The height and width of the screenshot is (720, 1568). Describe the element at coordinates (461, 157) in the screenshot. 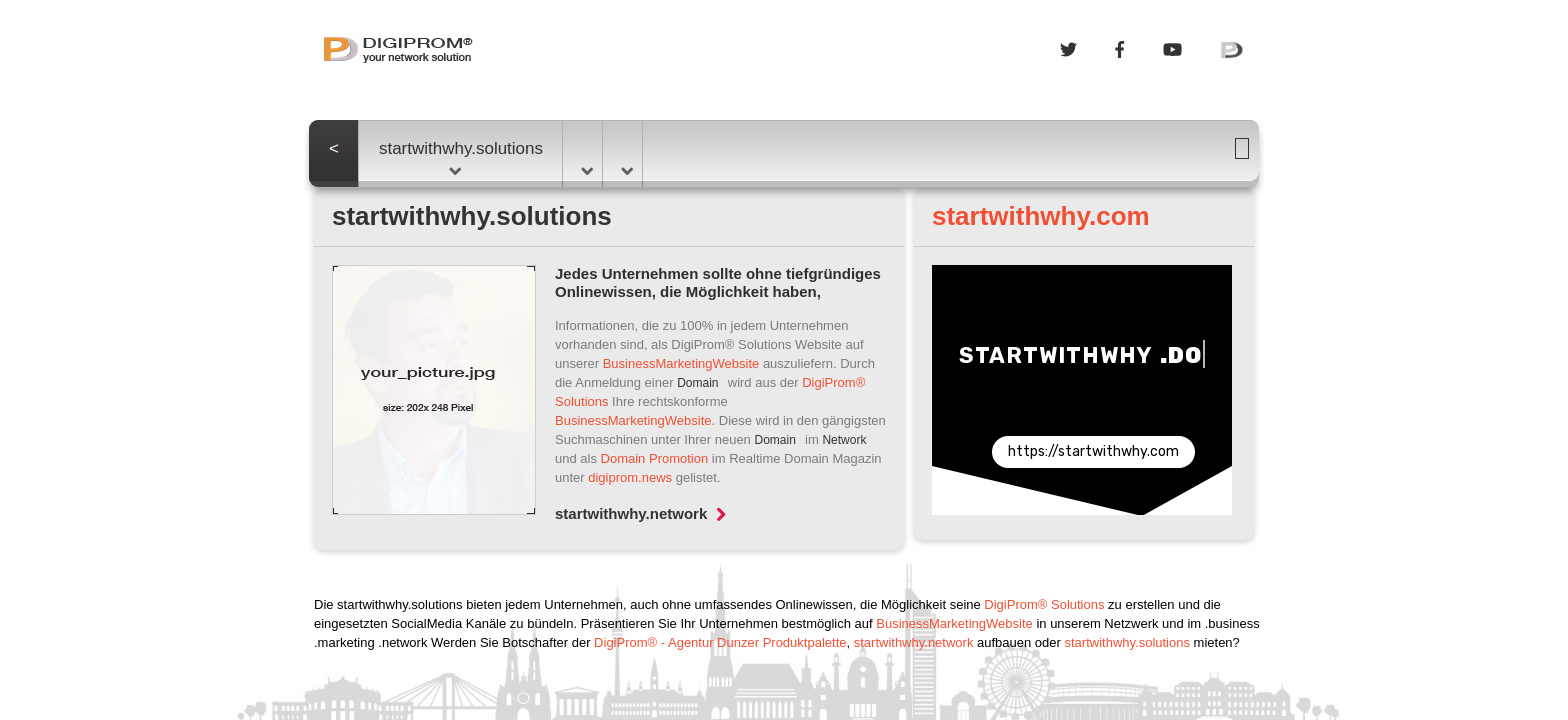

I see `startwithwhy.solutions` at that location.